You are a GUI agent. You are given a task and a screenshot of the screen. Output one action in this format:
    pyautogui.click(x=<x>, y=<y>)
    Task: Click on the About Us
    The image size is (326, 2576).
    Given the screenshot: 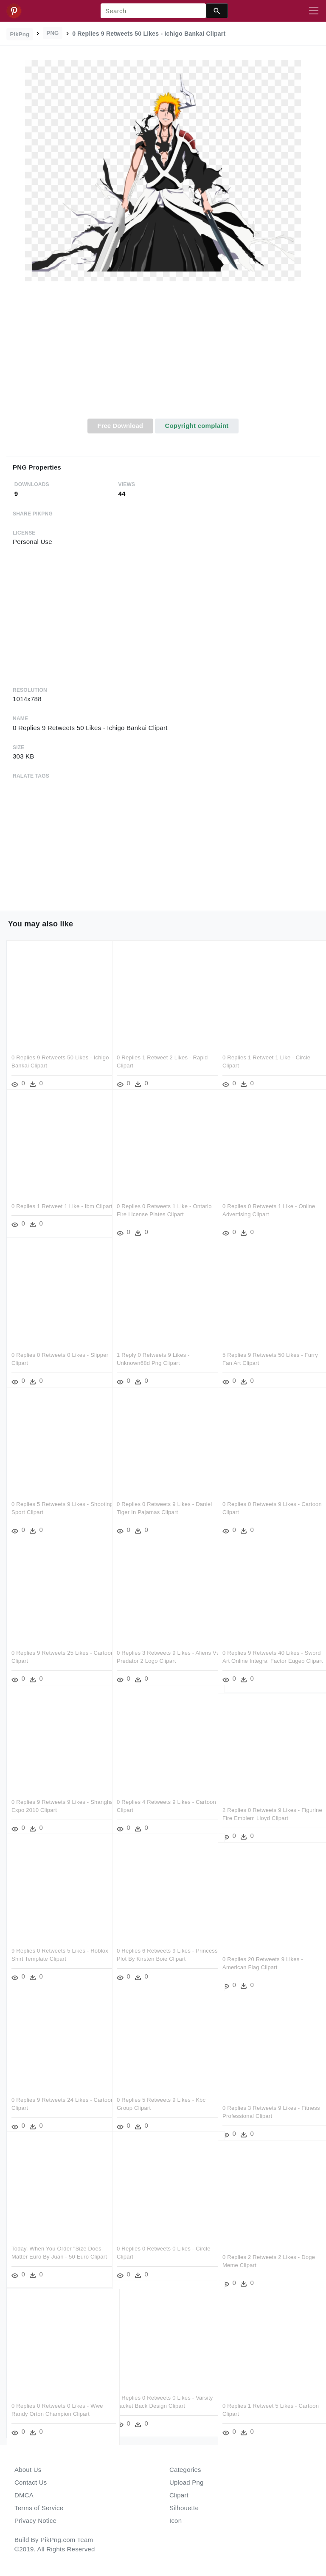 What is the action you would take?
    pyautogui.click(x=28, y=2469)
    